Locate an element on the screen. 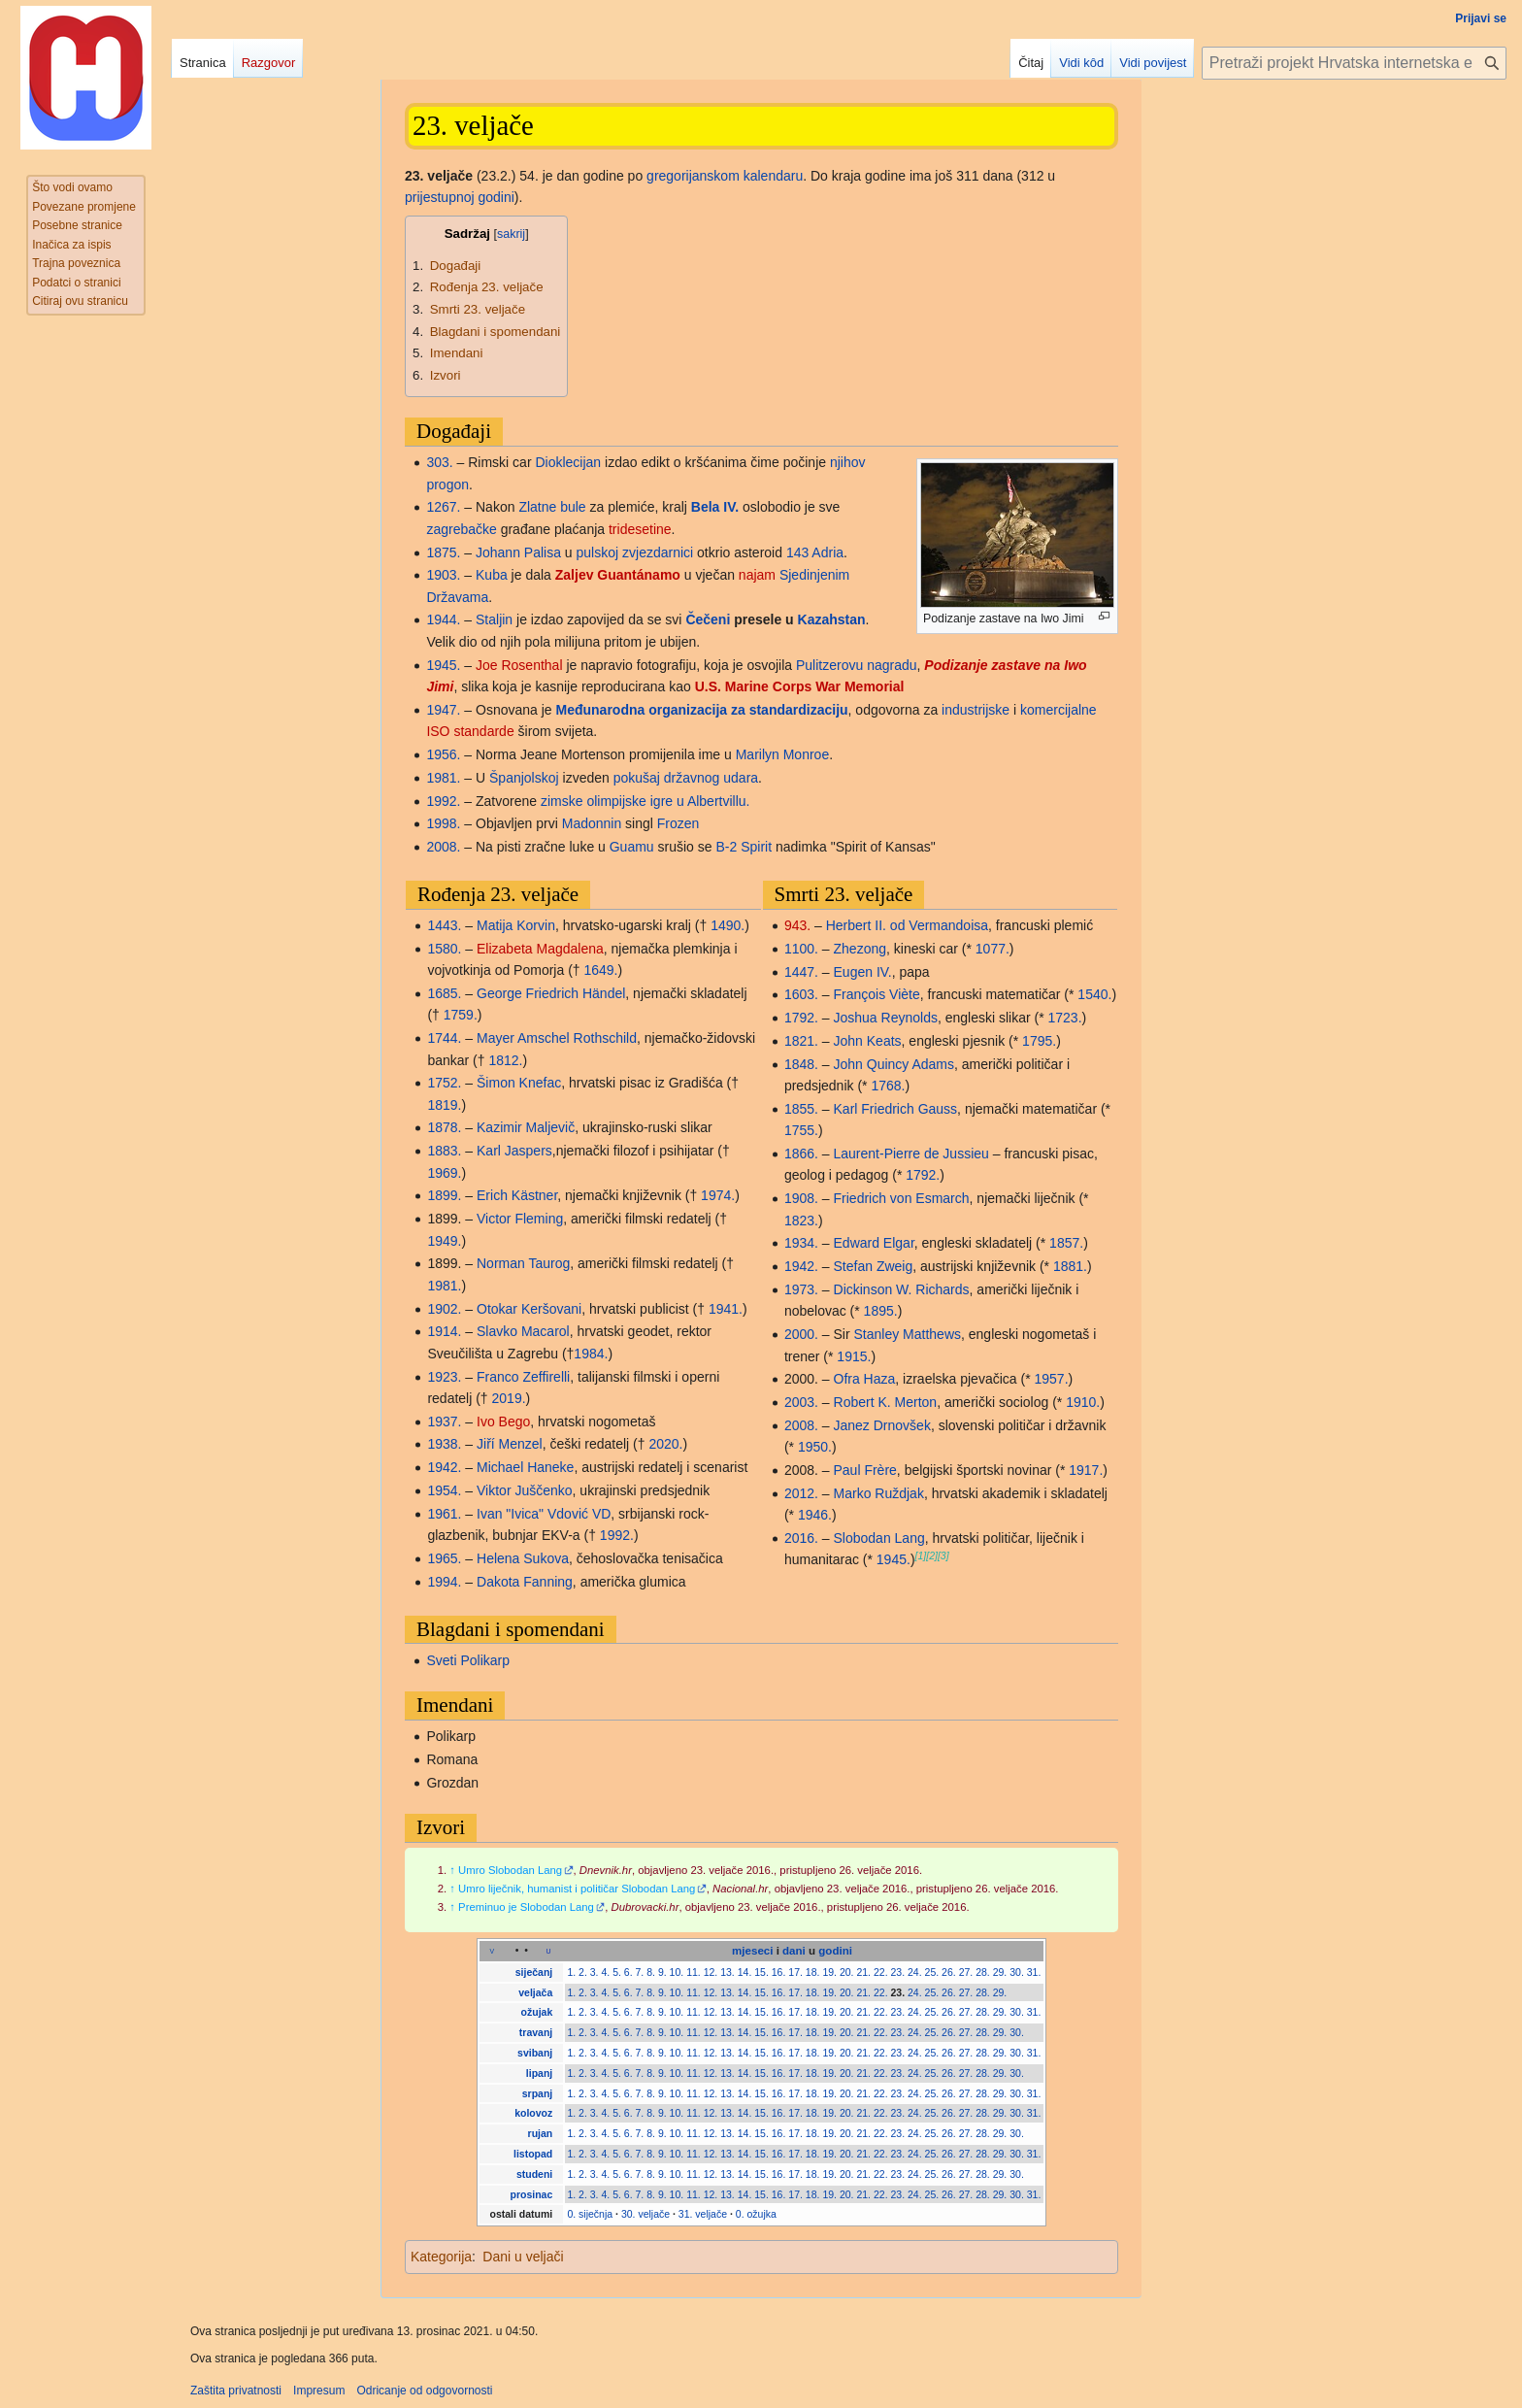 The height and width of the screenshot is (2408, 1522). 0. siječnja is located at coordinates (589, 2214).